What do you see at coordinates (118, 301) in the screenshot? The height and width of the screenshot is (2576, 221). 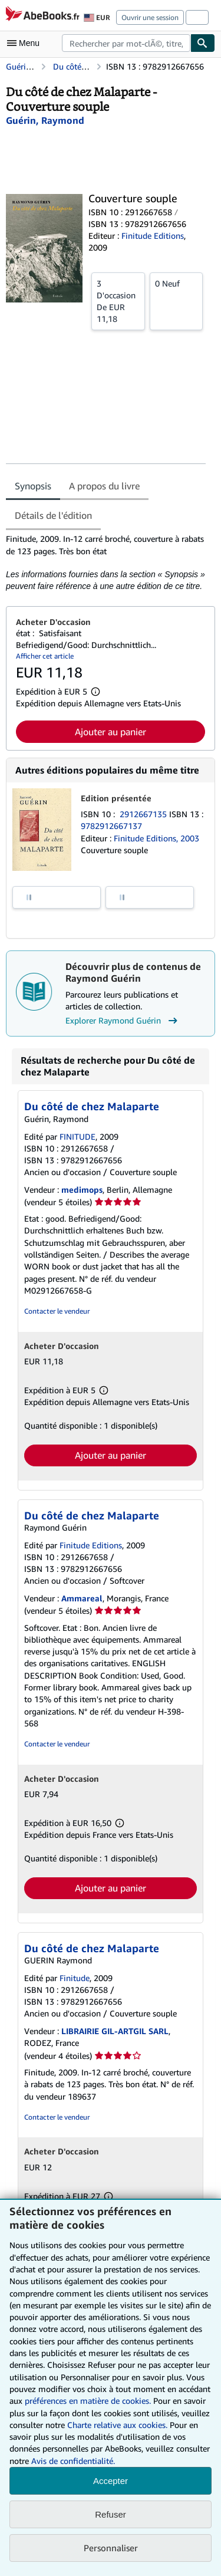 I see `De` at bounding box center [118, 301].